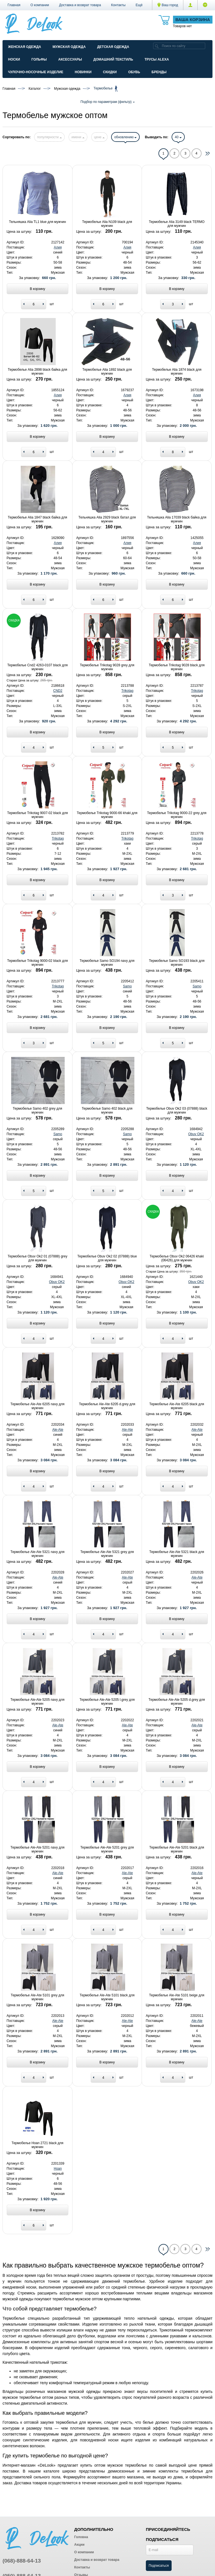 The image size is (215, 2576). I want to click on Термобелье Obuv Ok2 03 (07888) black для мужчин, so click(176, 1110).